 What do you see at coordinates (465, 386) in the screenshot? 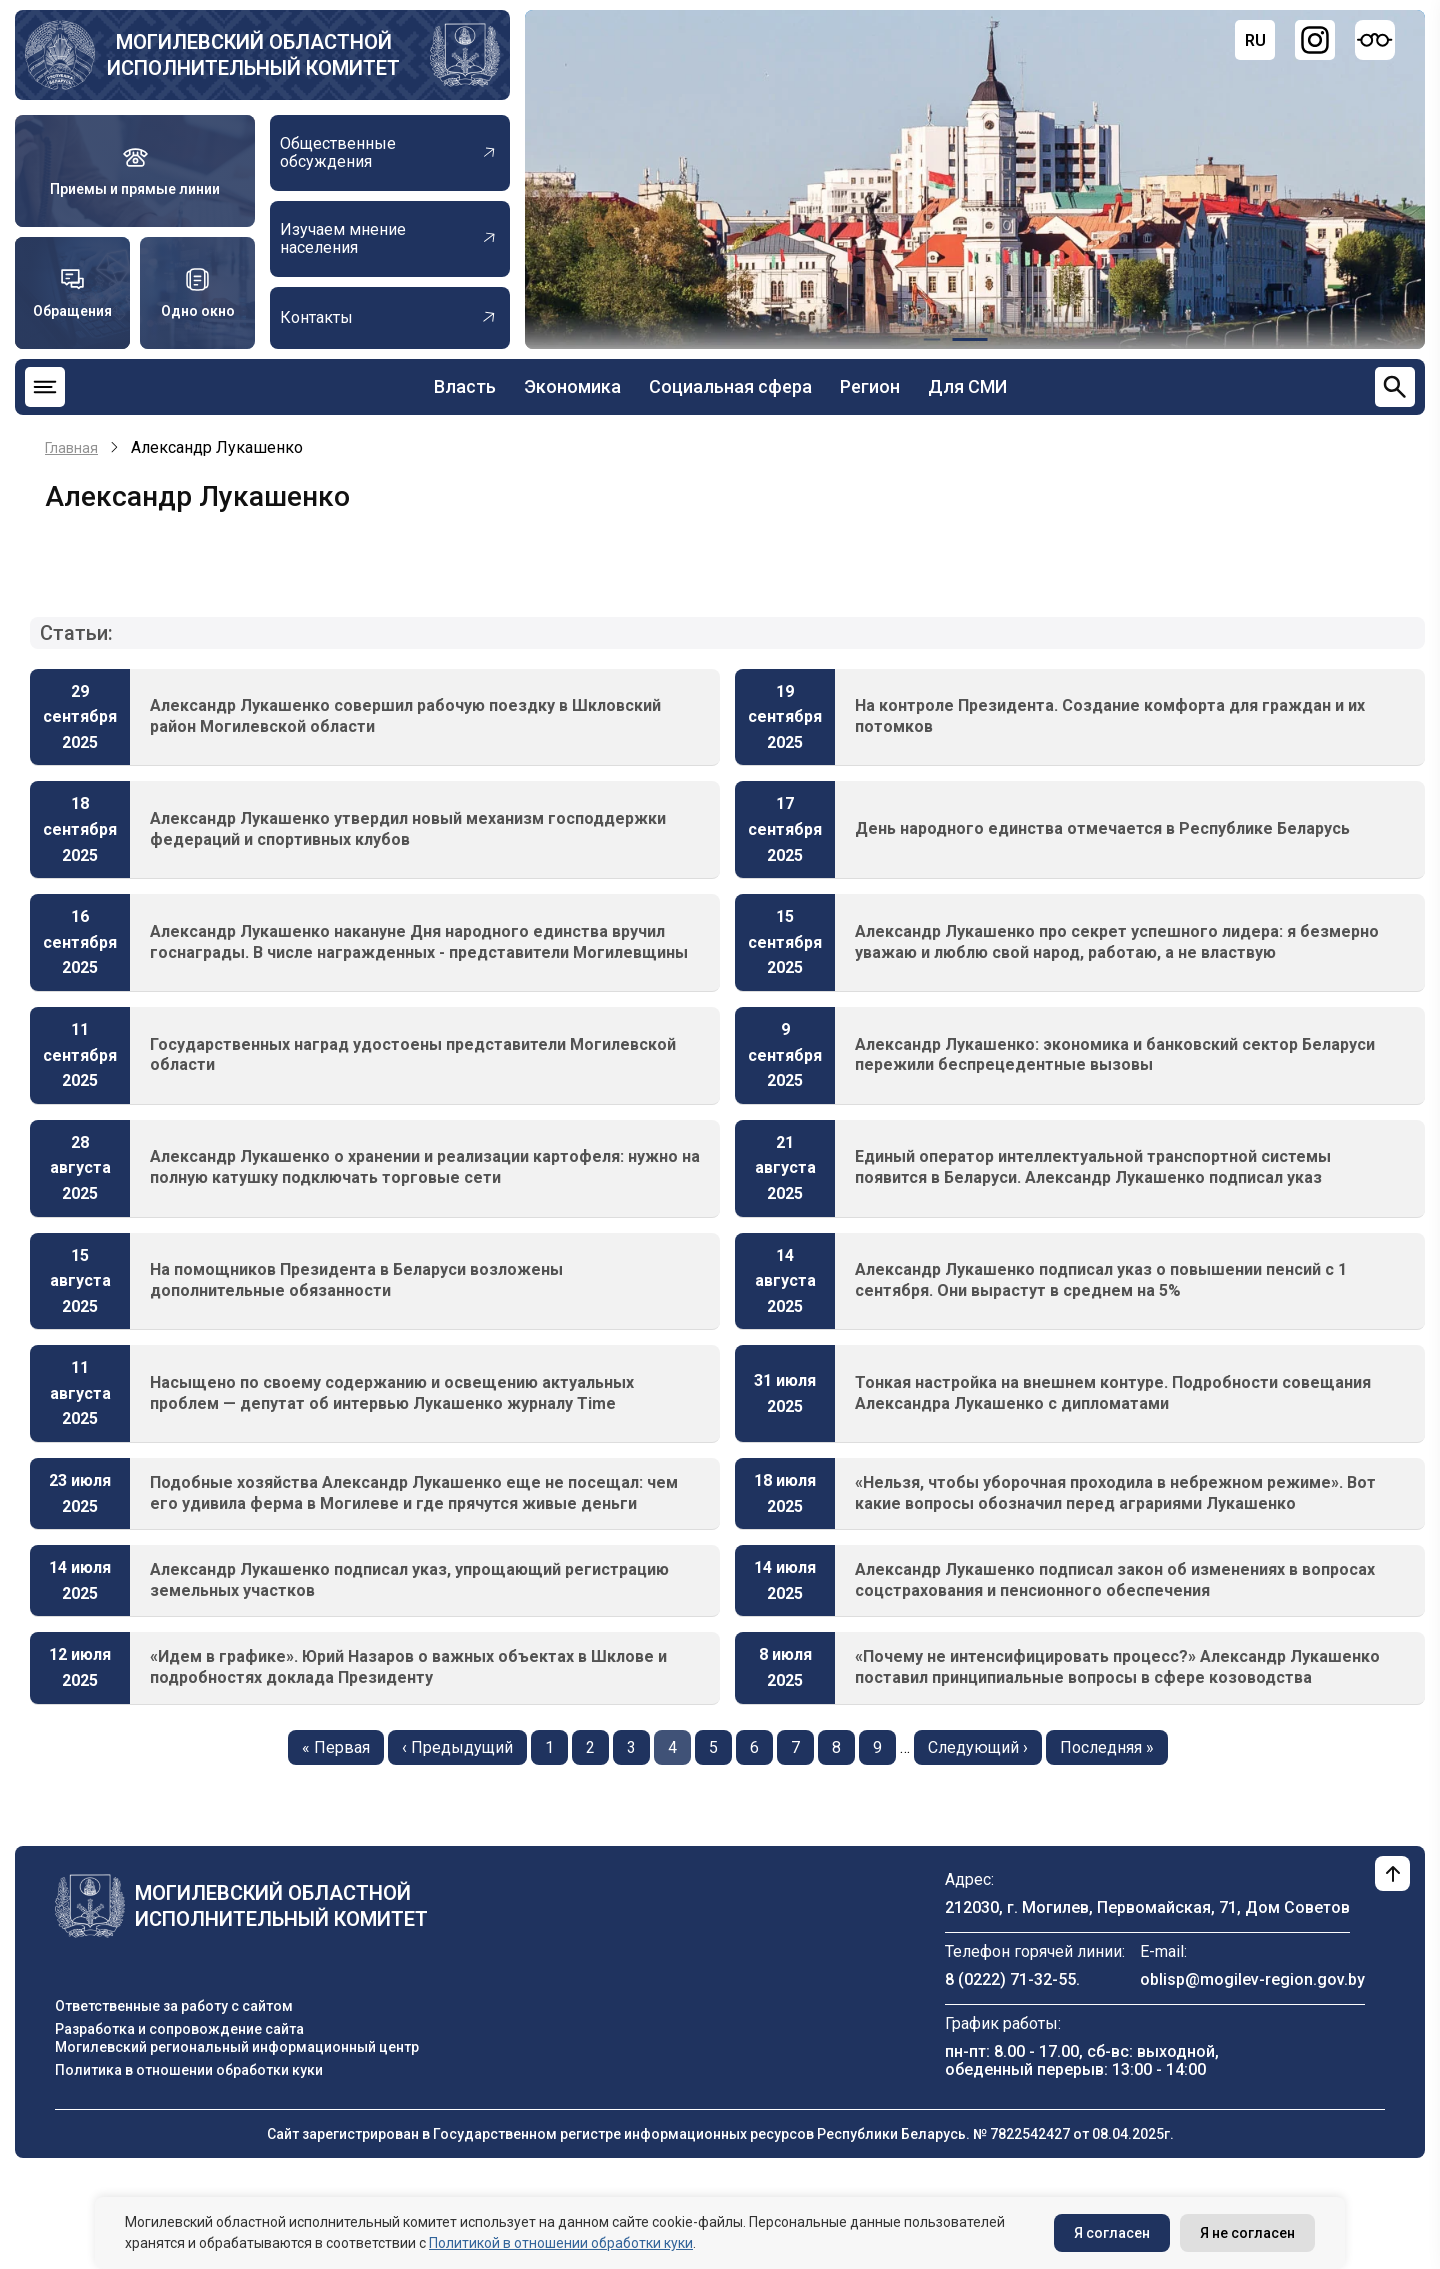
I see `Власть` at bounding box center [465, 386].